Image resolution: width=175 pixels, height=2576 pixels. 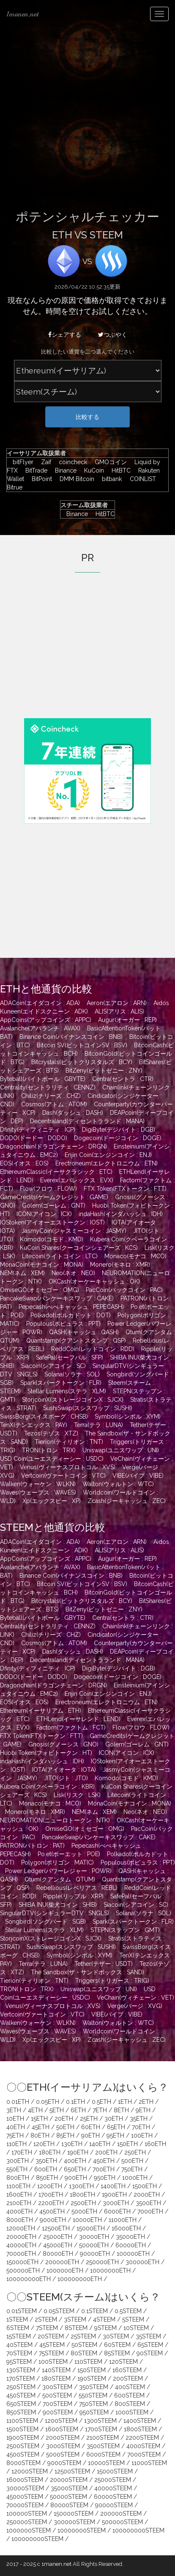 I want to click on BitTrade, so click(x=34, y=470).